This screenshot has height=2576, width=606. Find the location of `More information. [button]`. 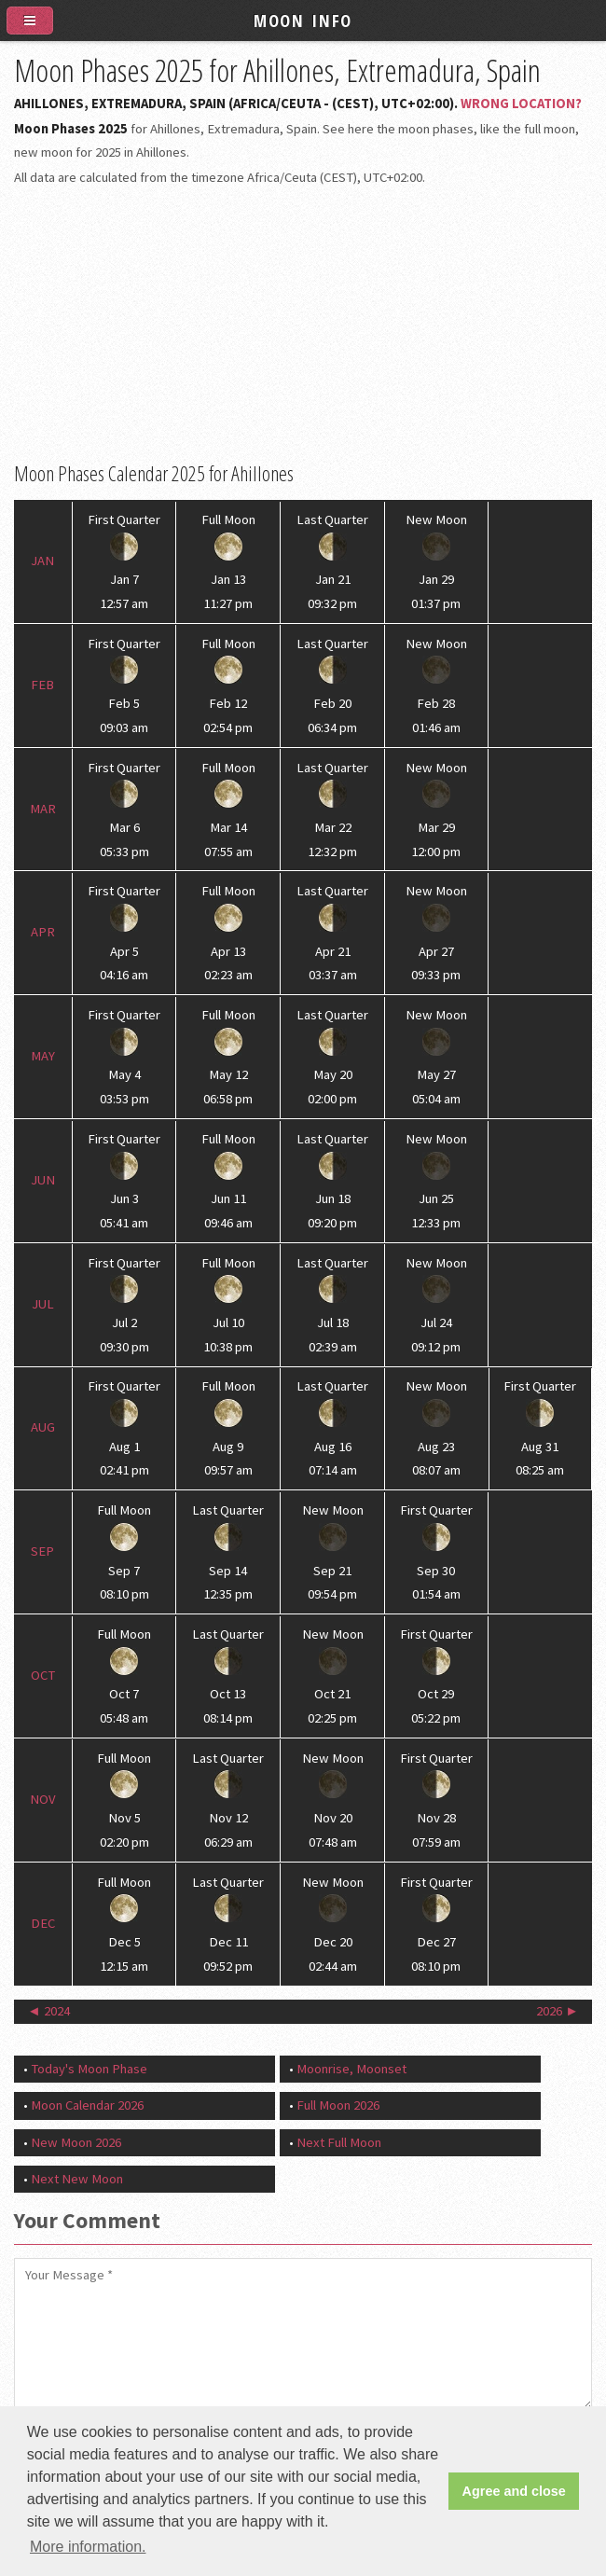

More information. [button] is located at coordinates (88, 2547).